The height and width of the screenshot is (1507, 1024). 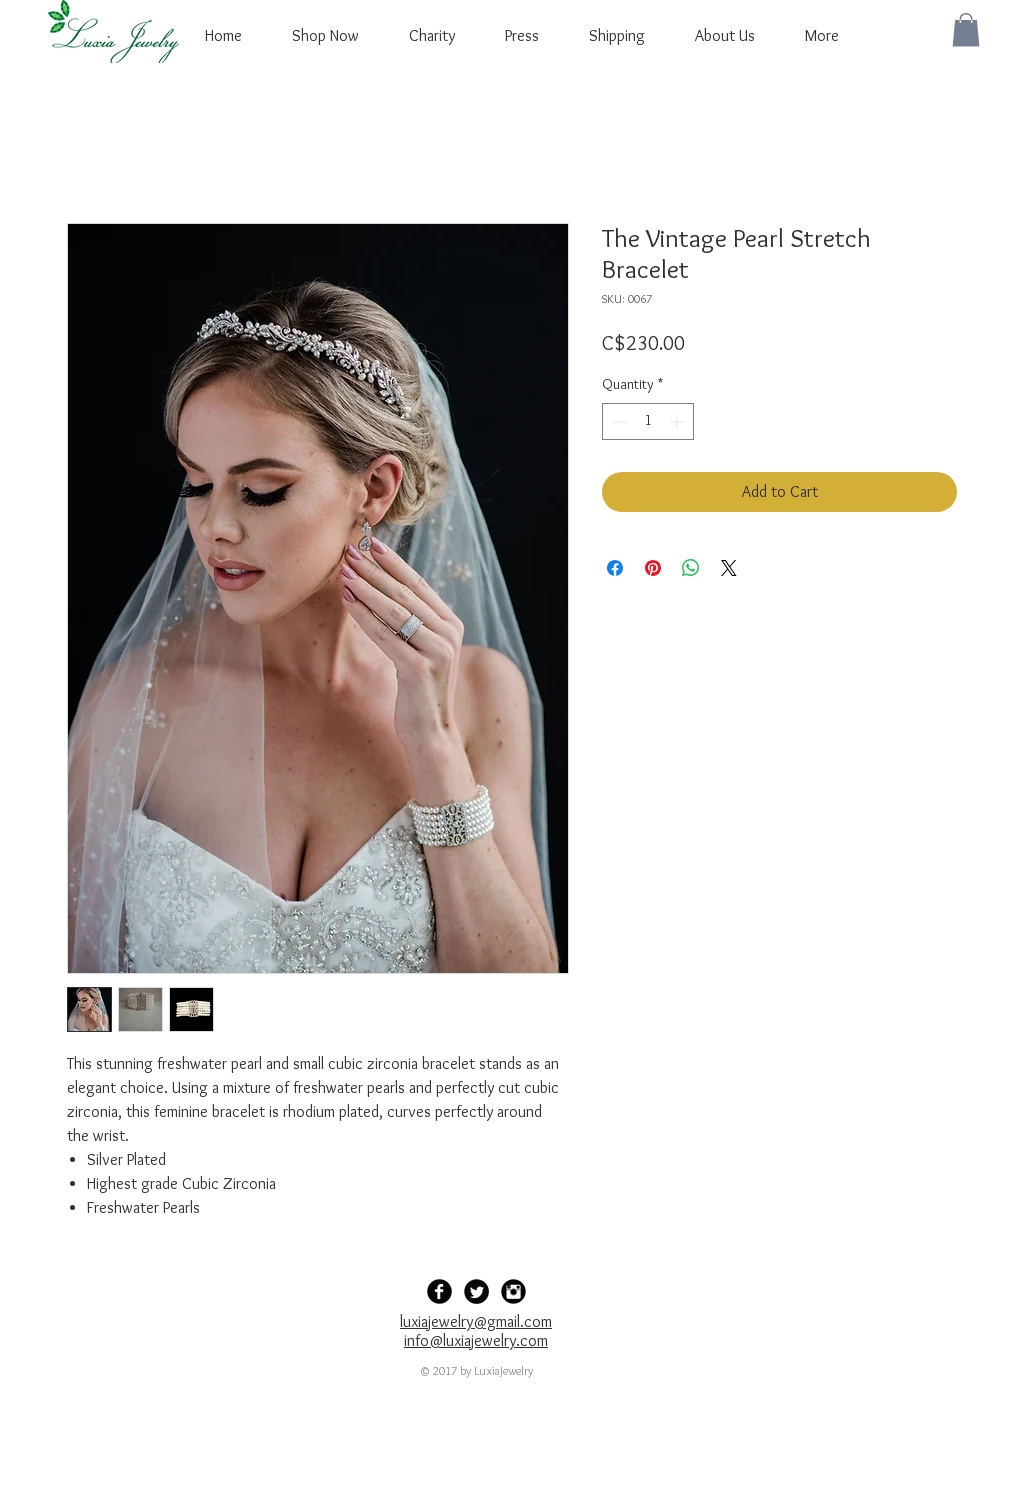 What do you see at coordinates (653, 568) in the screenshot?
I see `[Pin on Pinterest]` at bounding box center [653, 568].